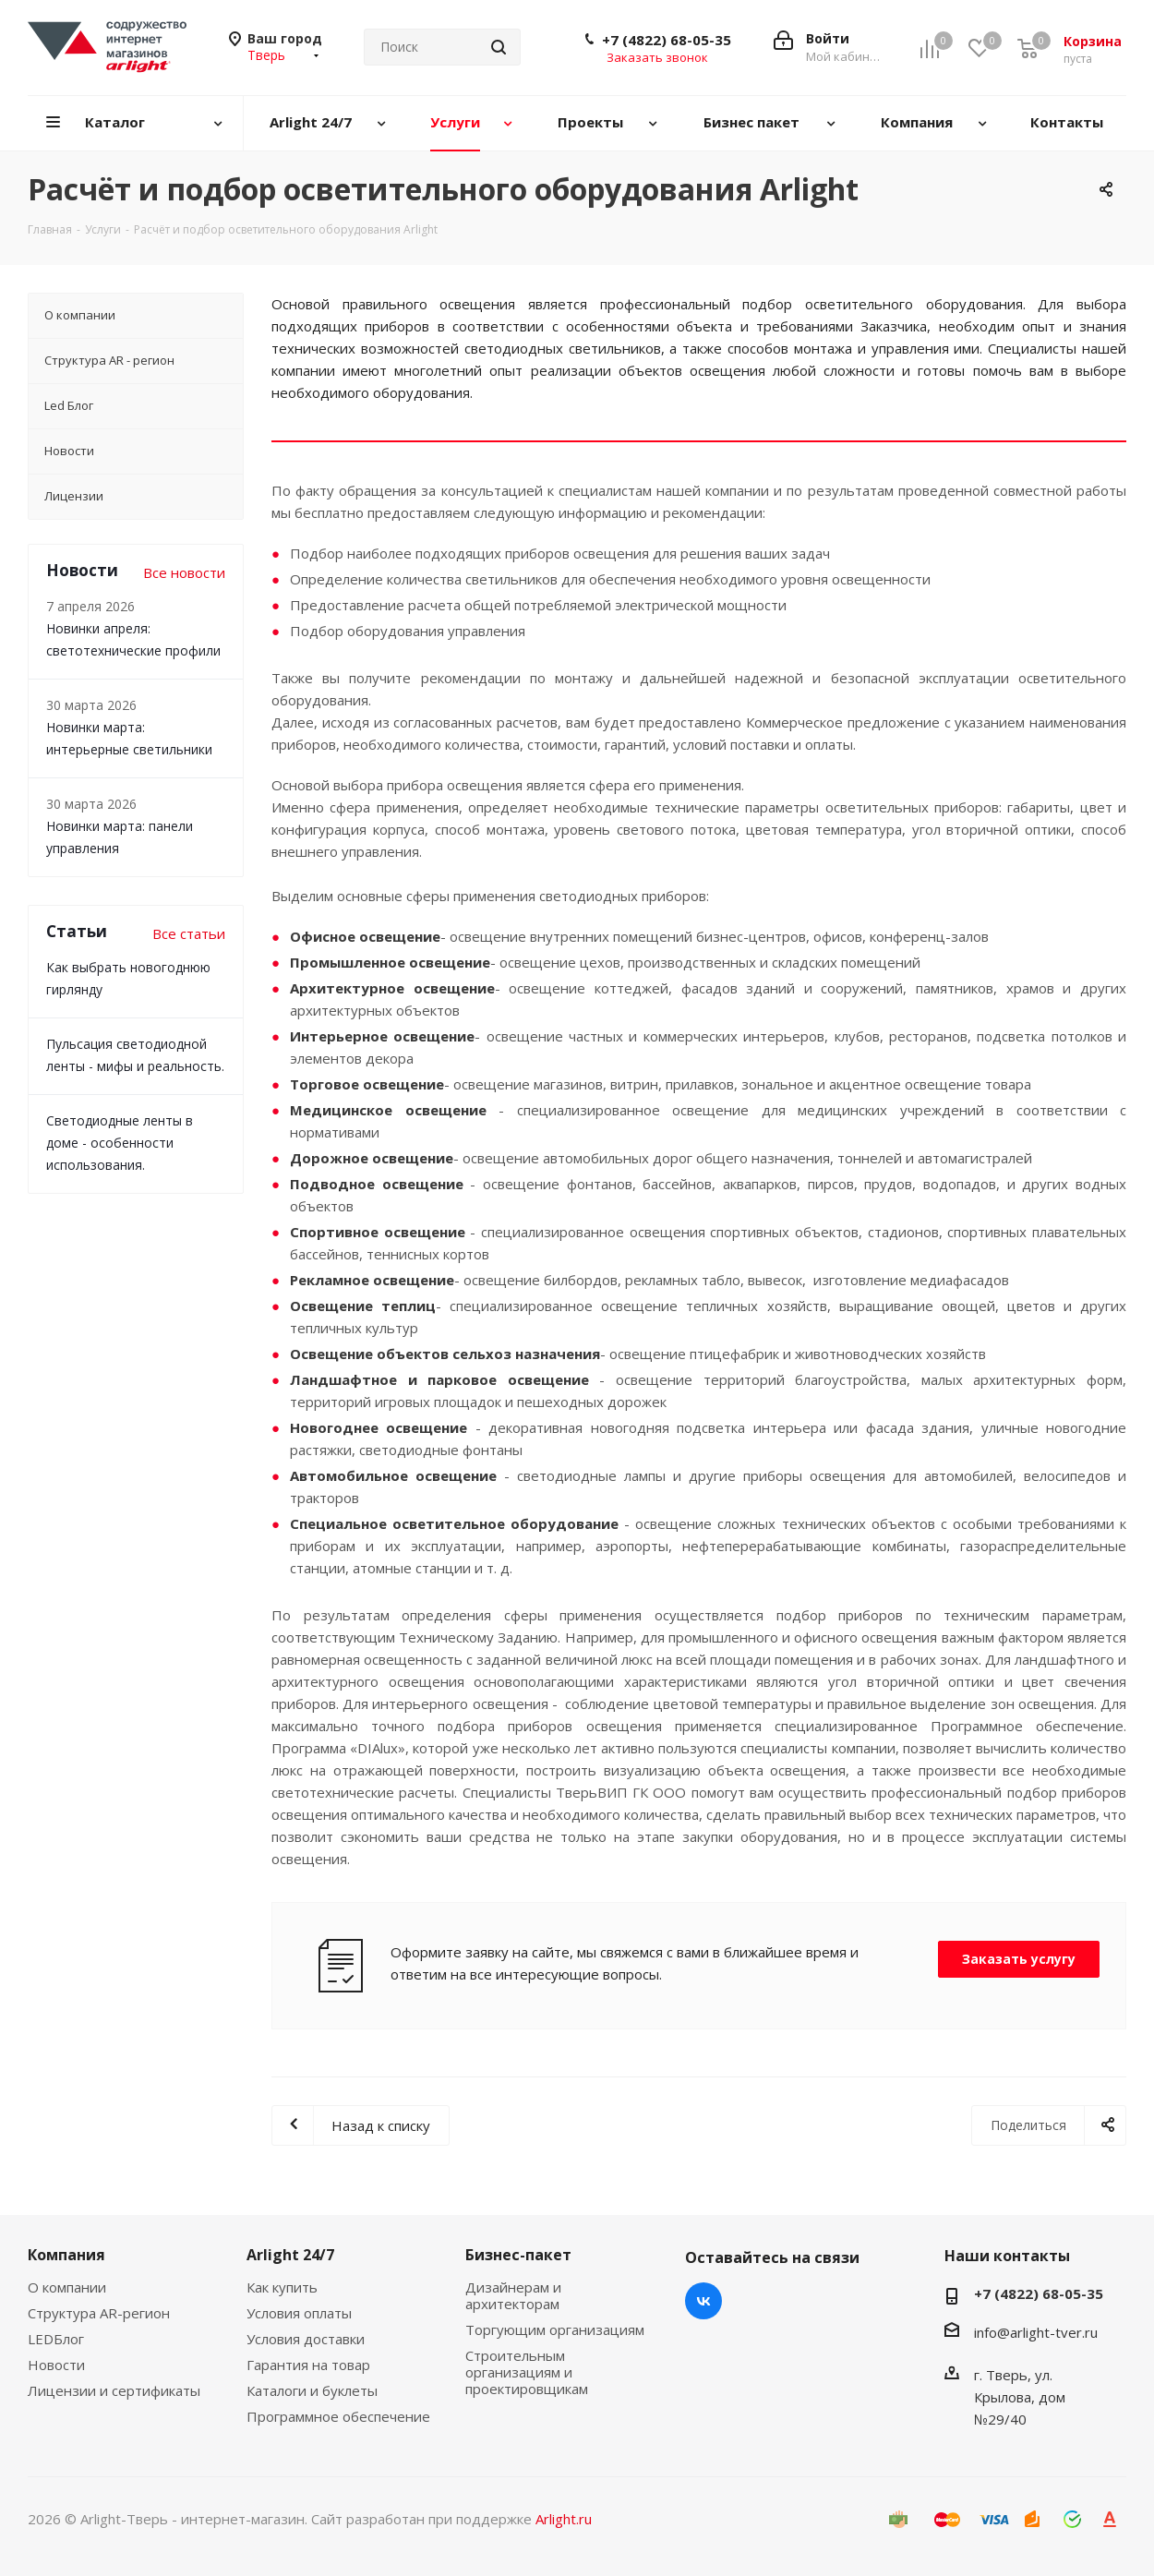  What do you see at coordinates (119, 1143) in the screenshot?
I see `Светодиодные ленты в доме - особенности использования.` at bounding box center [119, 1143].